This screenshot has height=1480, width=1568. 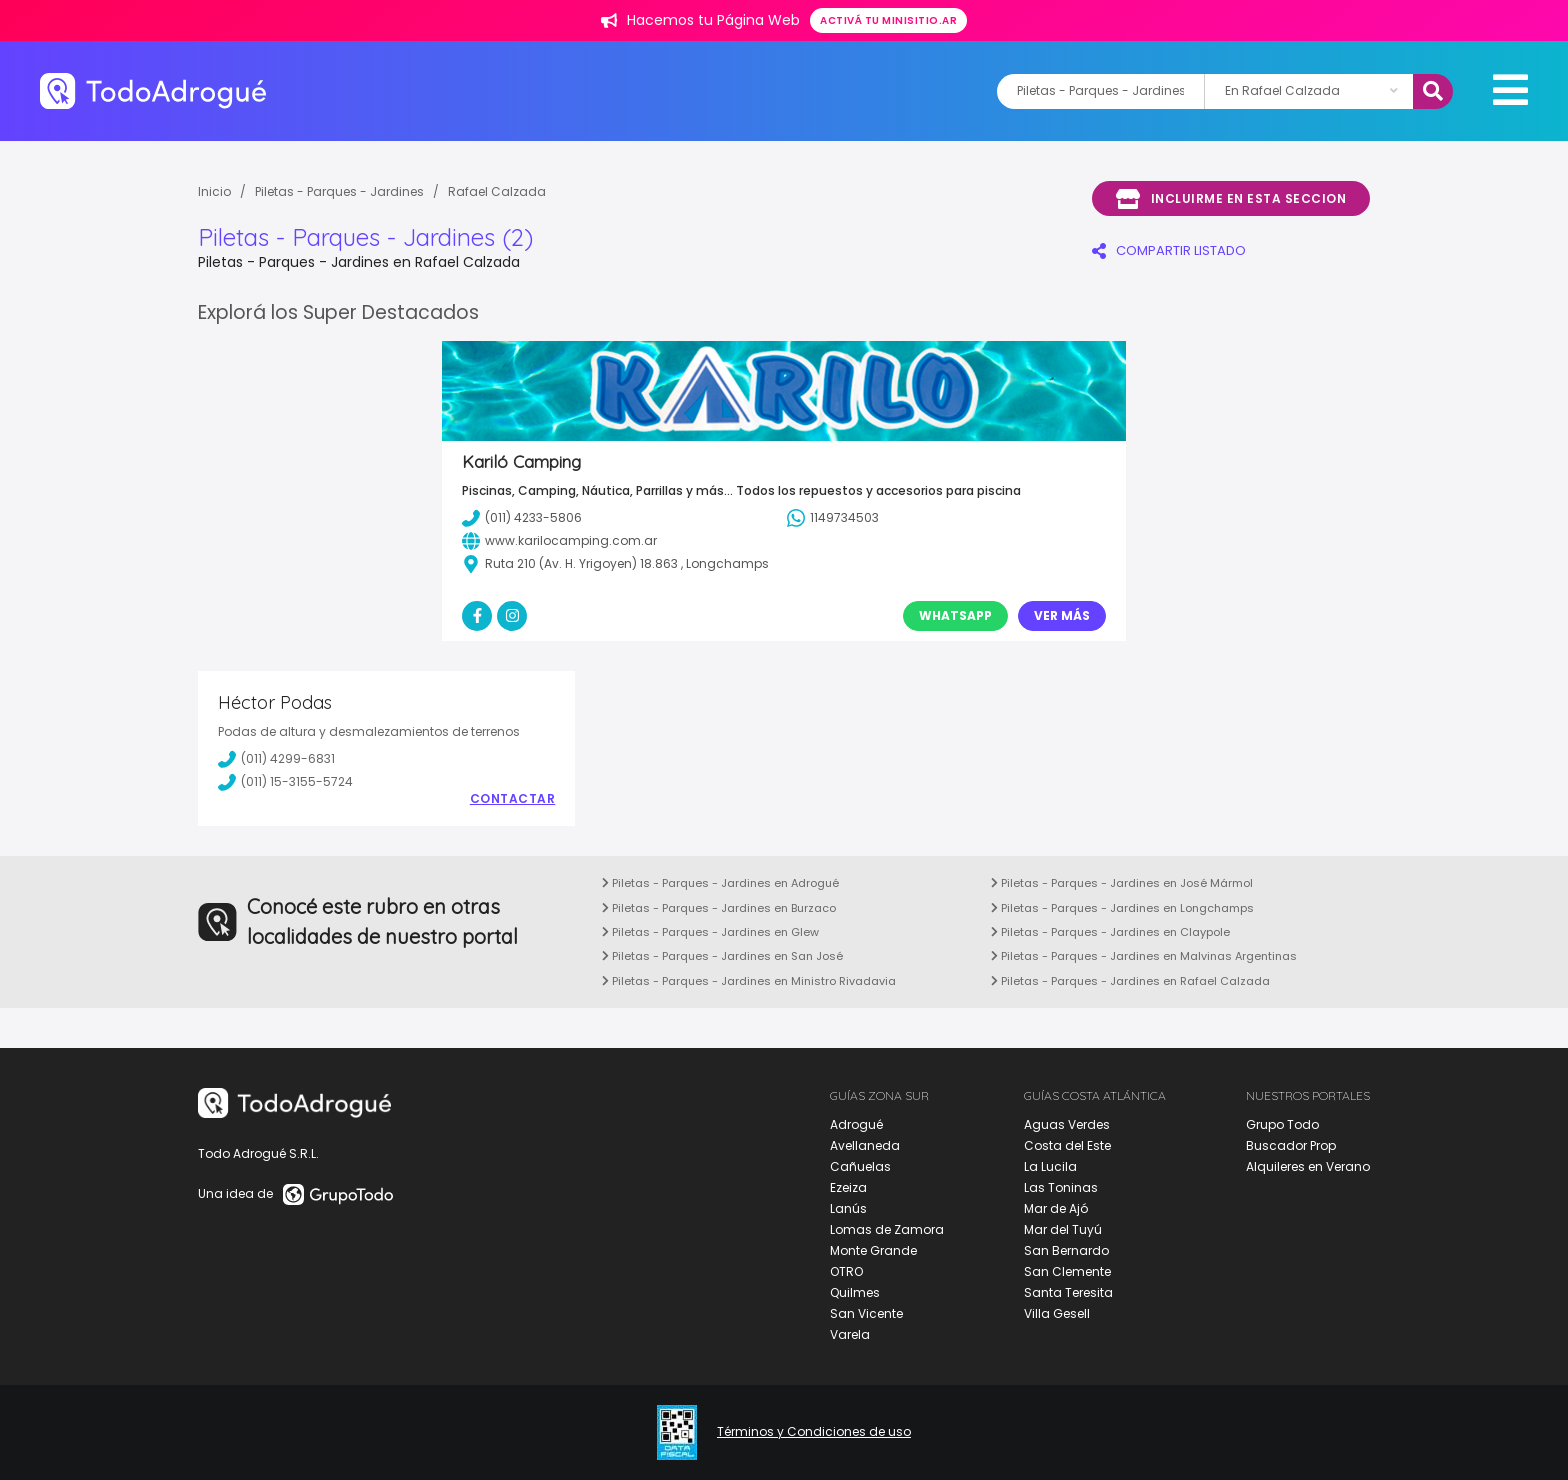 What do you see at coordinates (720, 883) in the screenshot?
I see `Piletas - Parques - Jardines en Adrogué` at bounding box center [720, 883].